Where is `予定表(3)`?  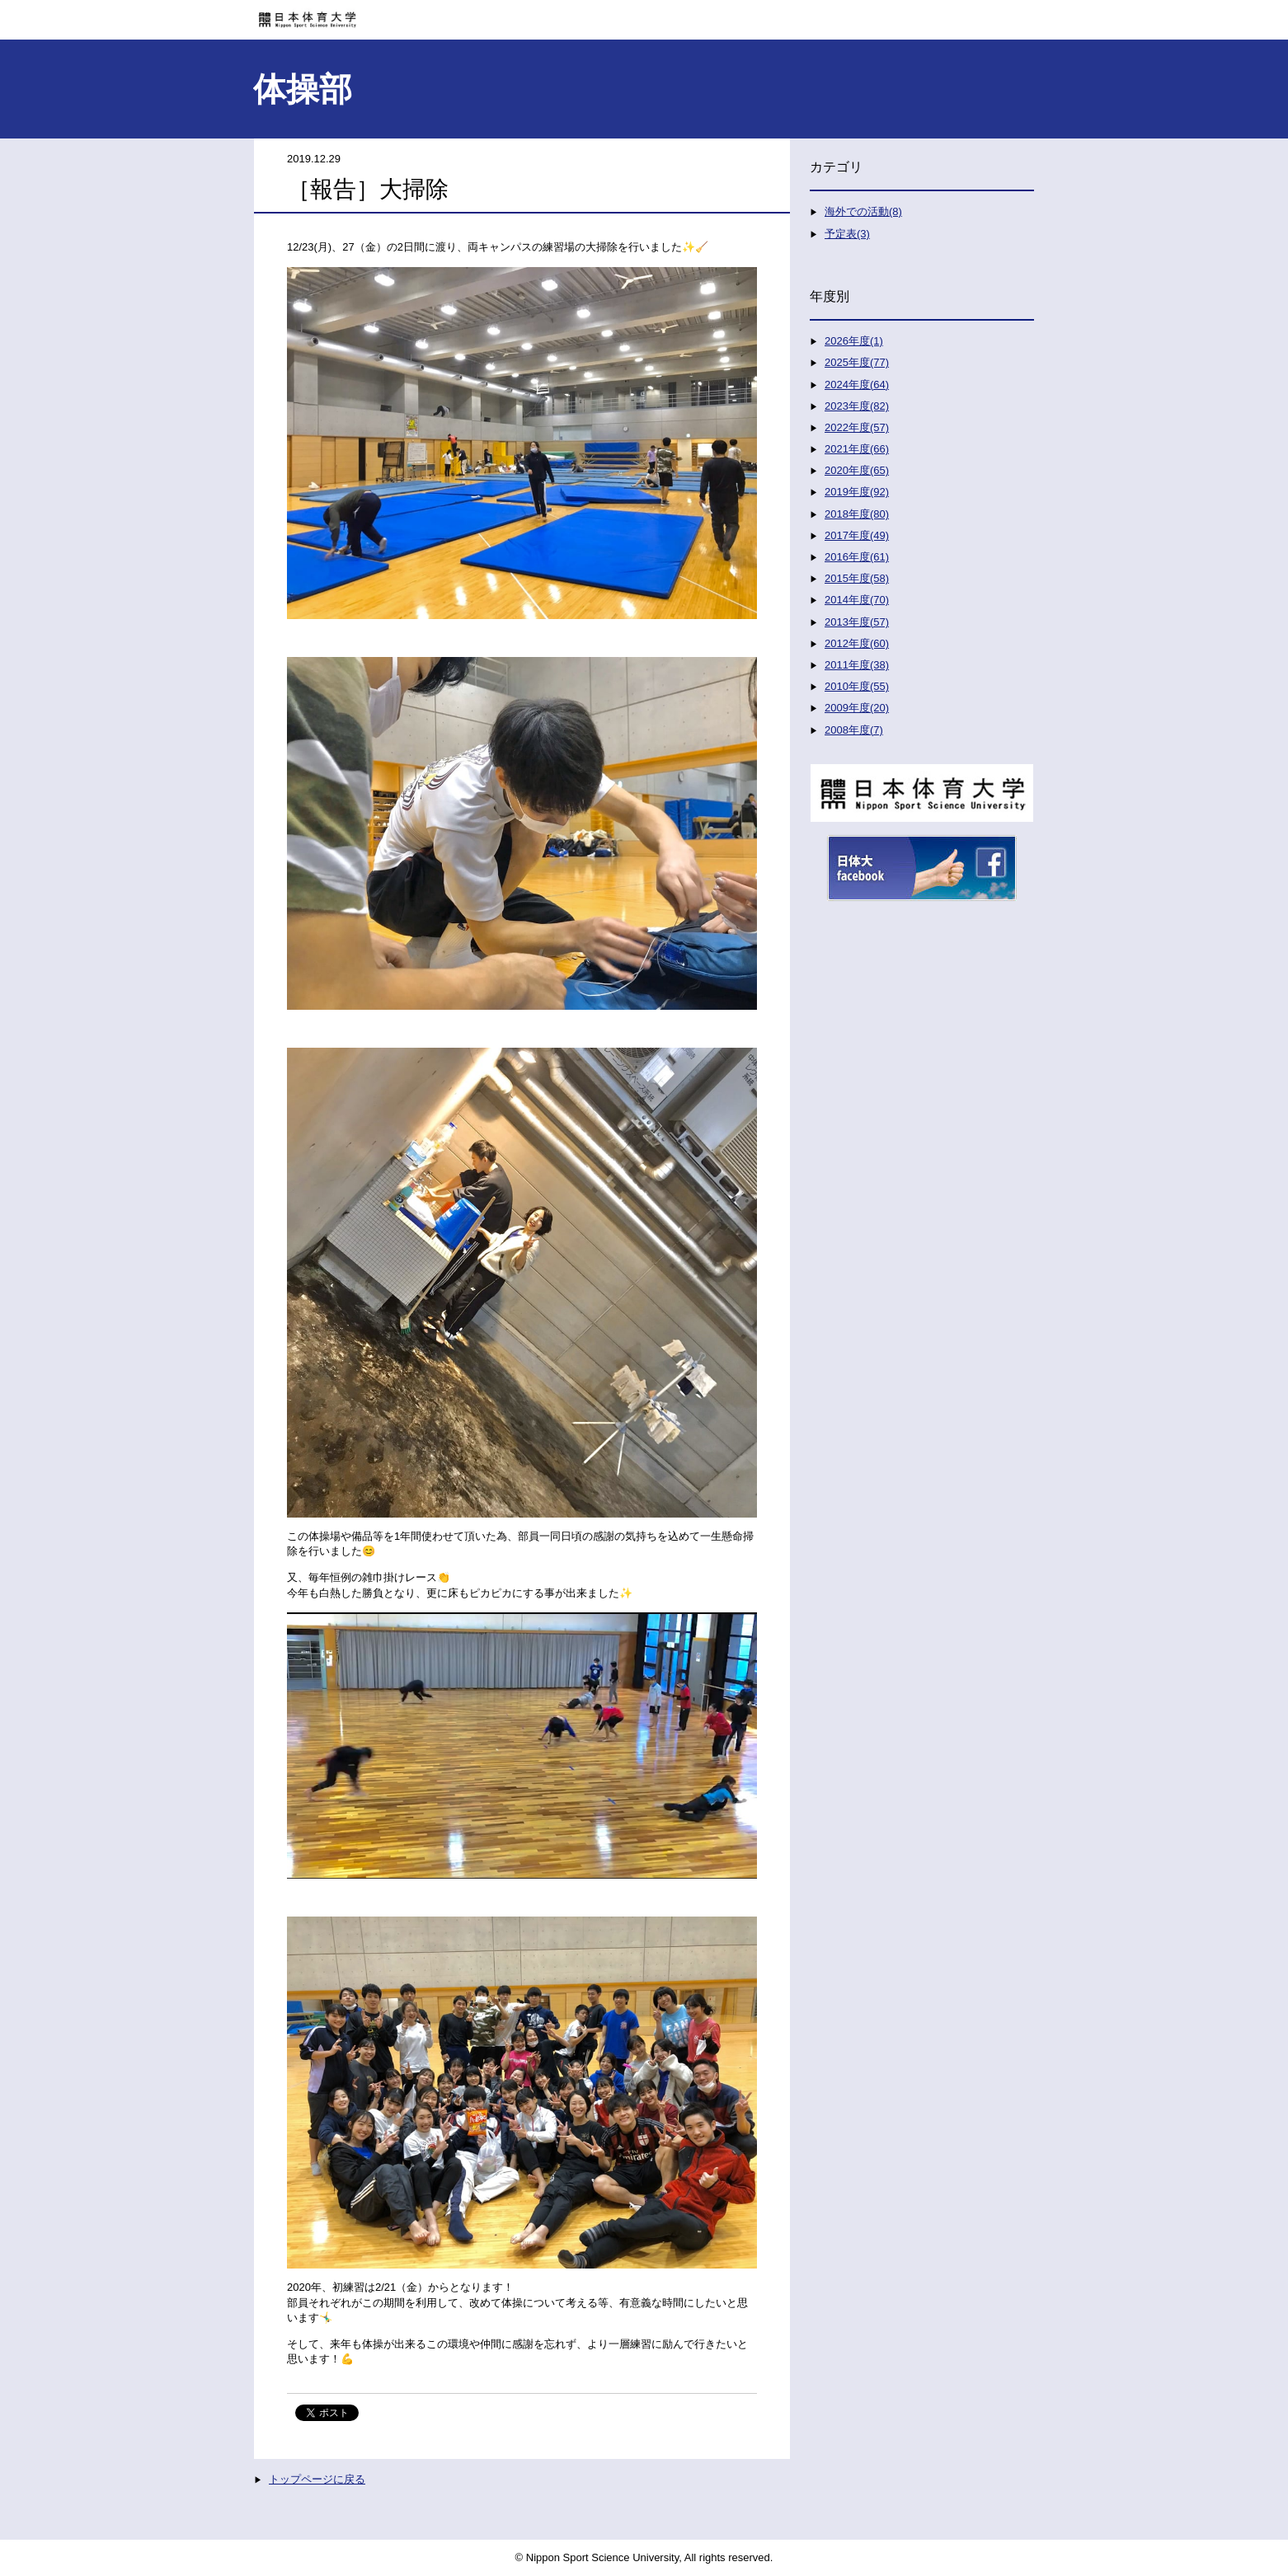
予定表(3) is located at coordinates (847, 234).